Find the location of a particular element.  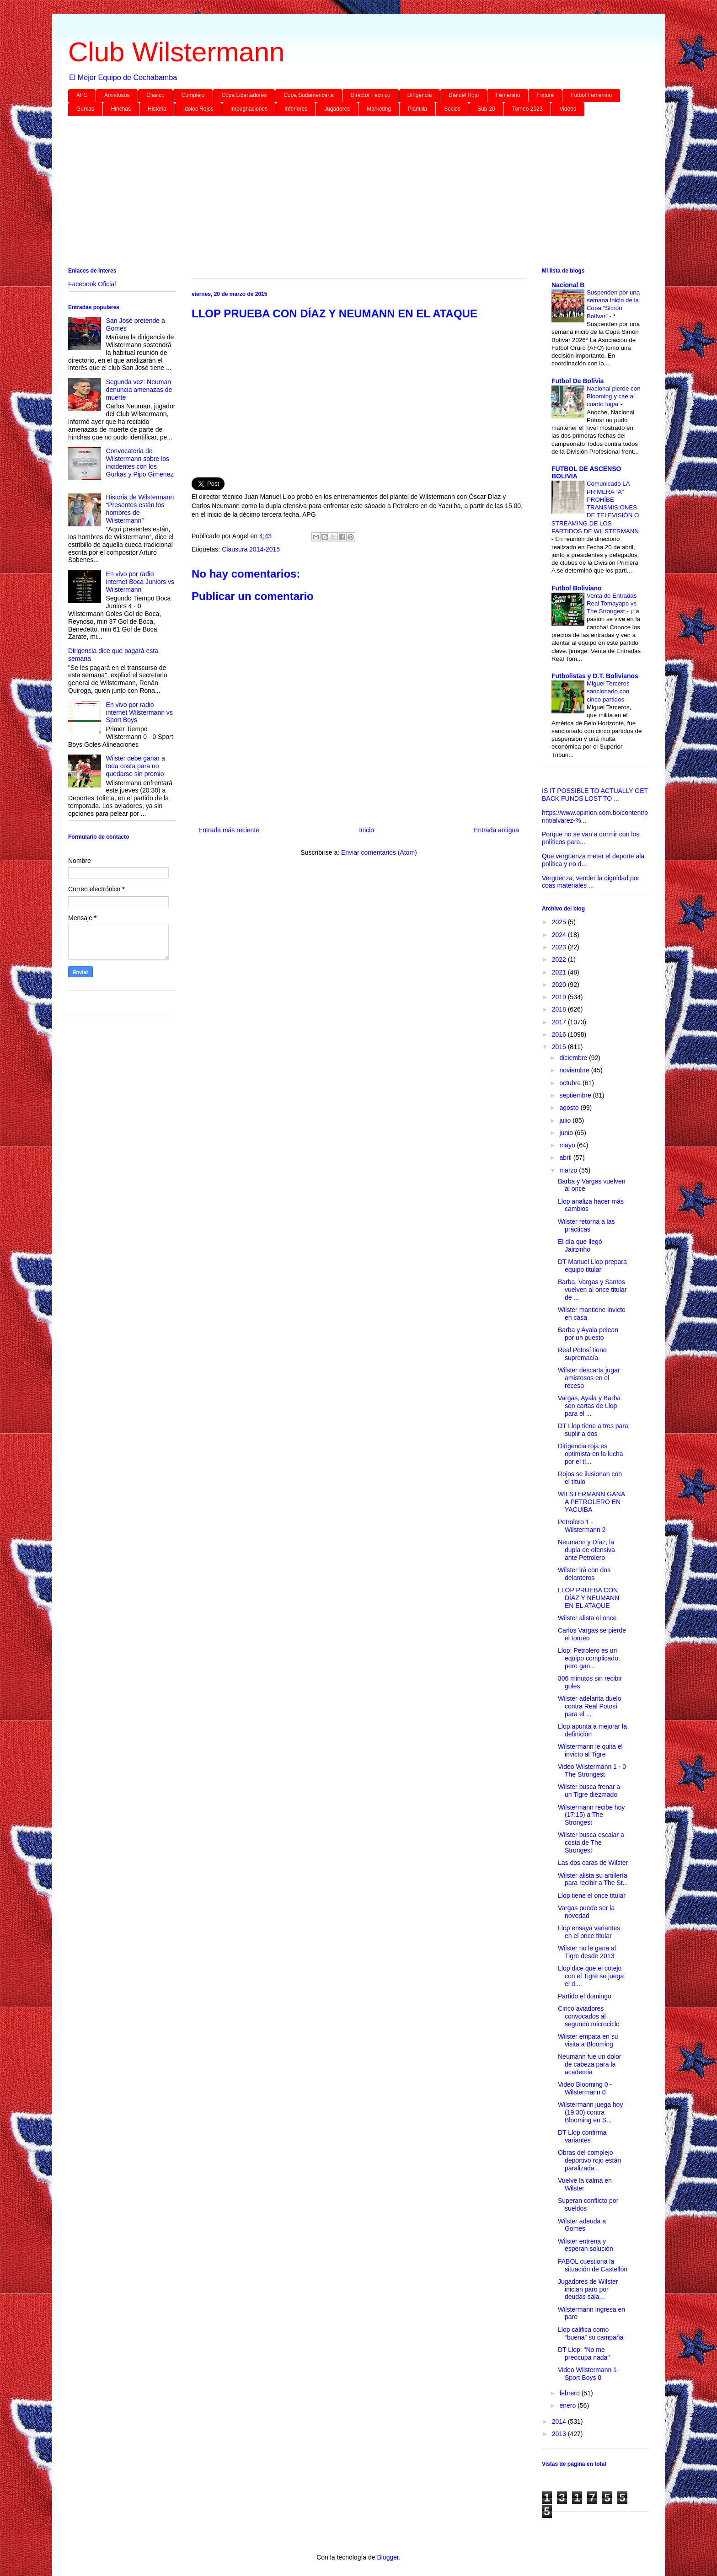

Wilster irá con dos delanteros is located at coordinates (584, 1573).